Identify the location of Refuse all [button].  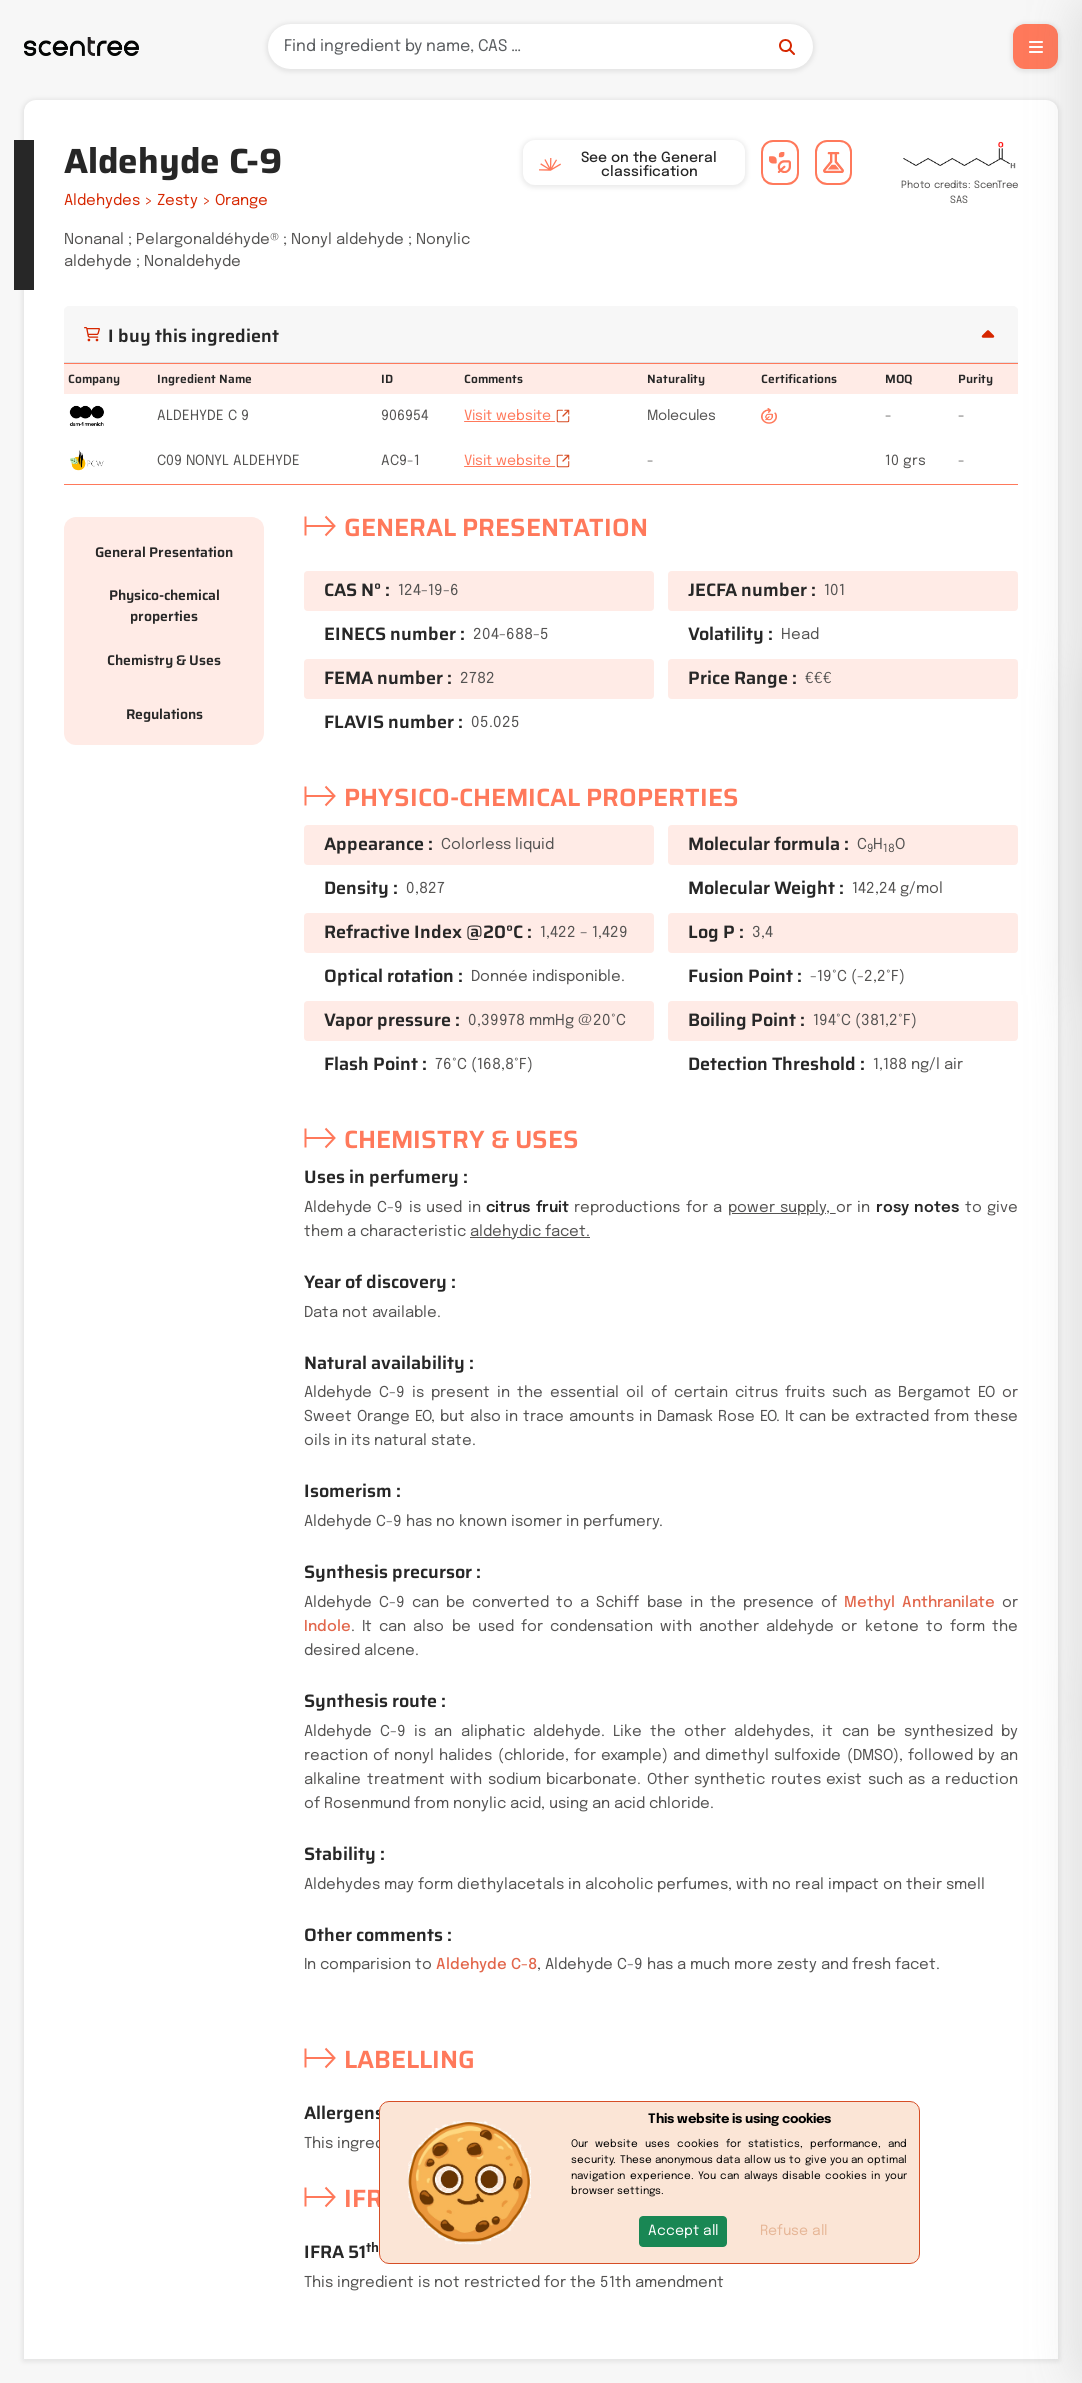
(793, 2231).